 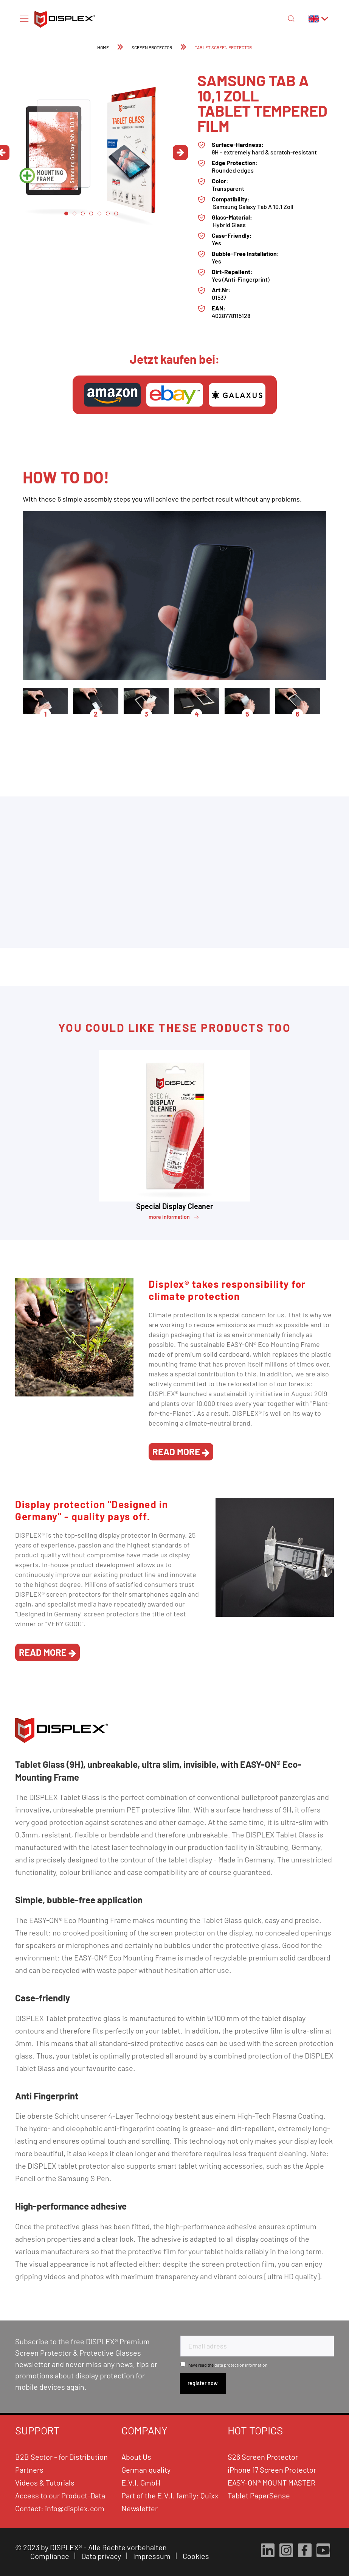 I want to click on [Menu], so click(x=24, y=18).